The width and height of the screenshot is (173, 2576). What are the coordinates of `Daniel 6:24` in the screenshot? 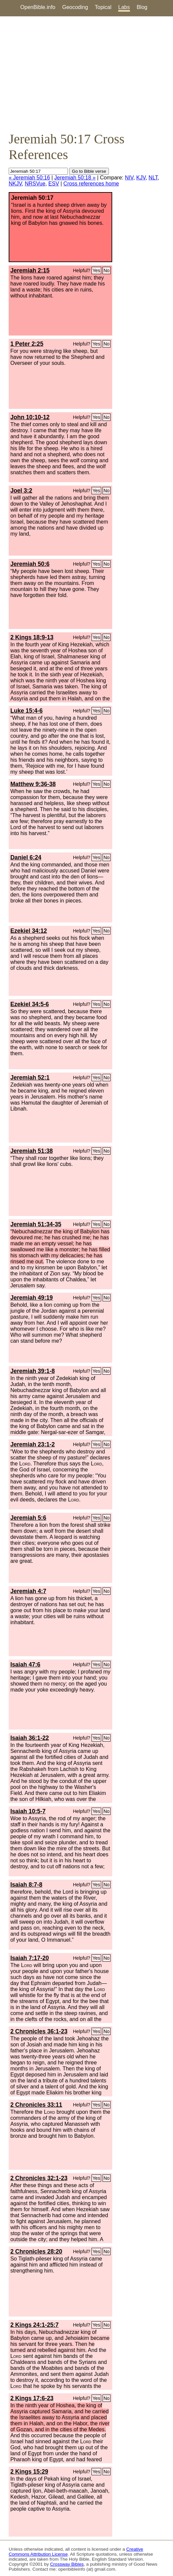 It's located at (25, 857).